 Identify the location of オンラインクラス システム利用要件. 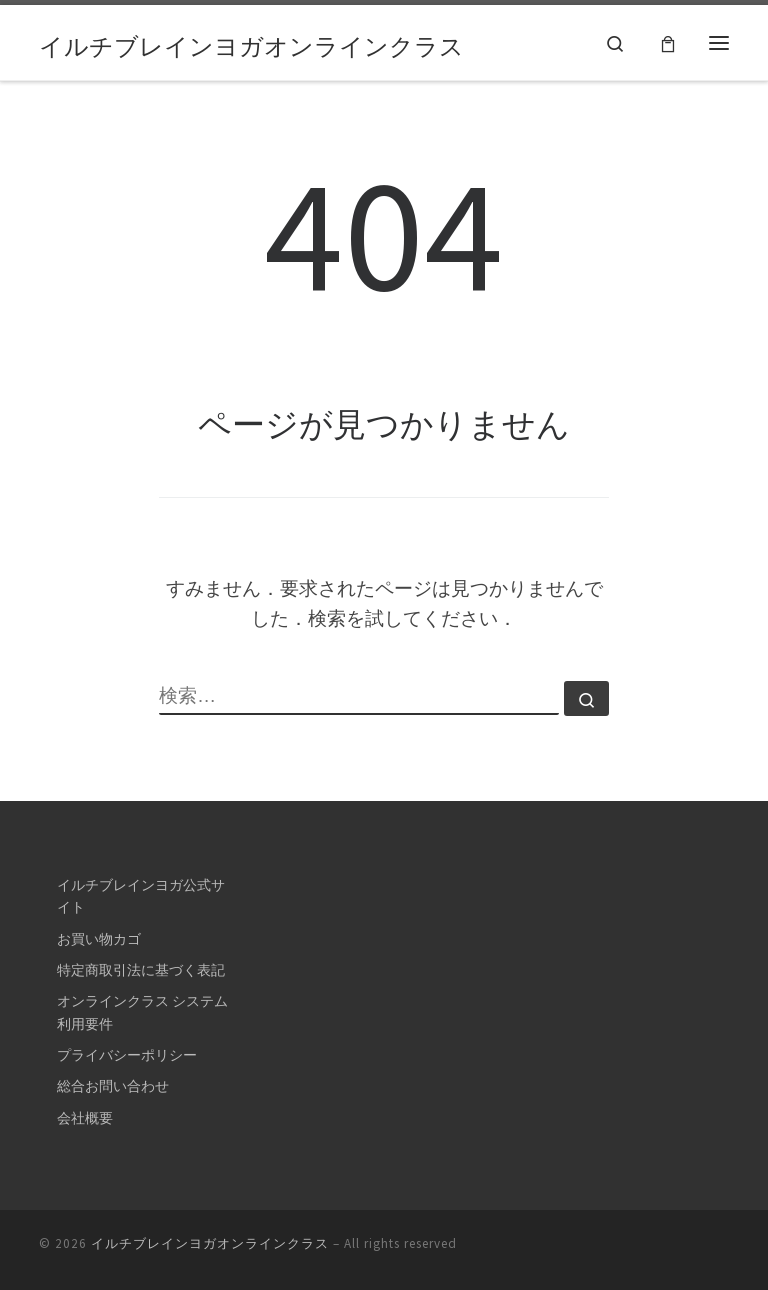
(142, 1012).